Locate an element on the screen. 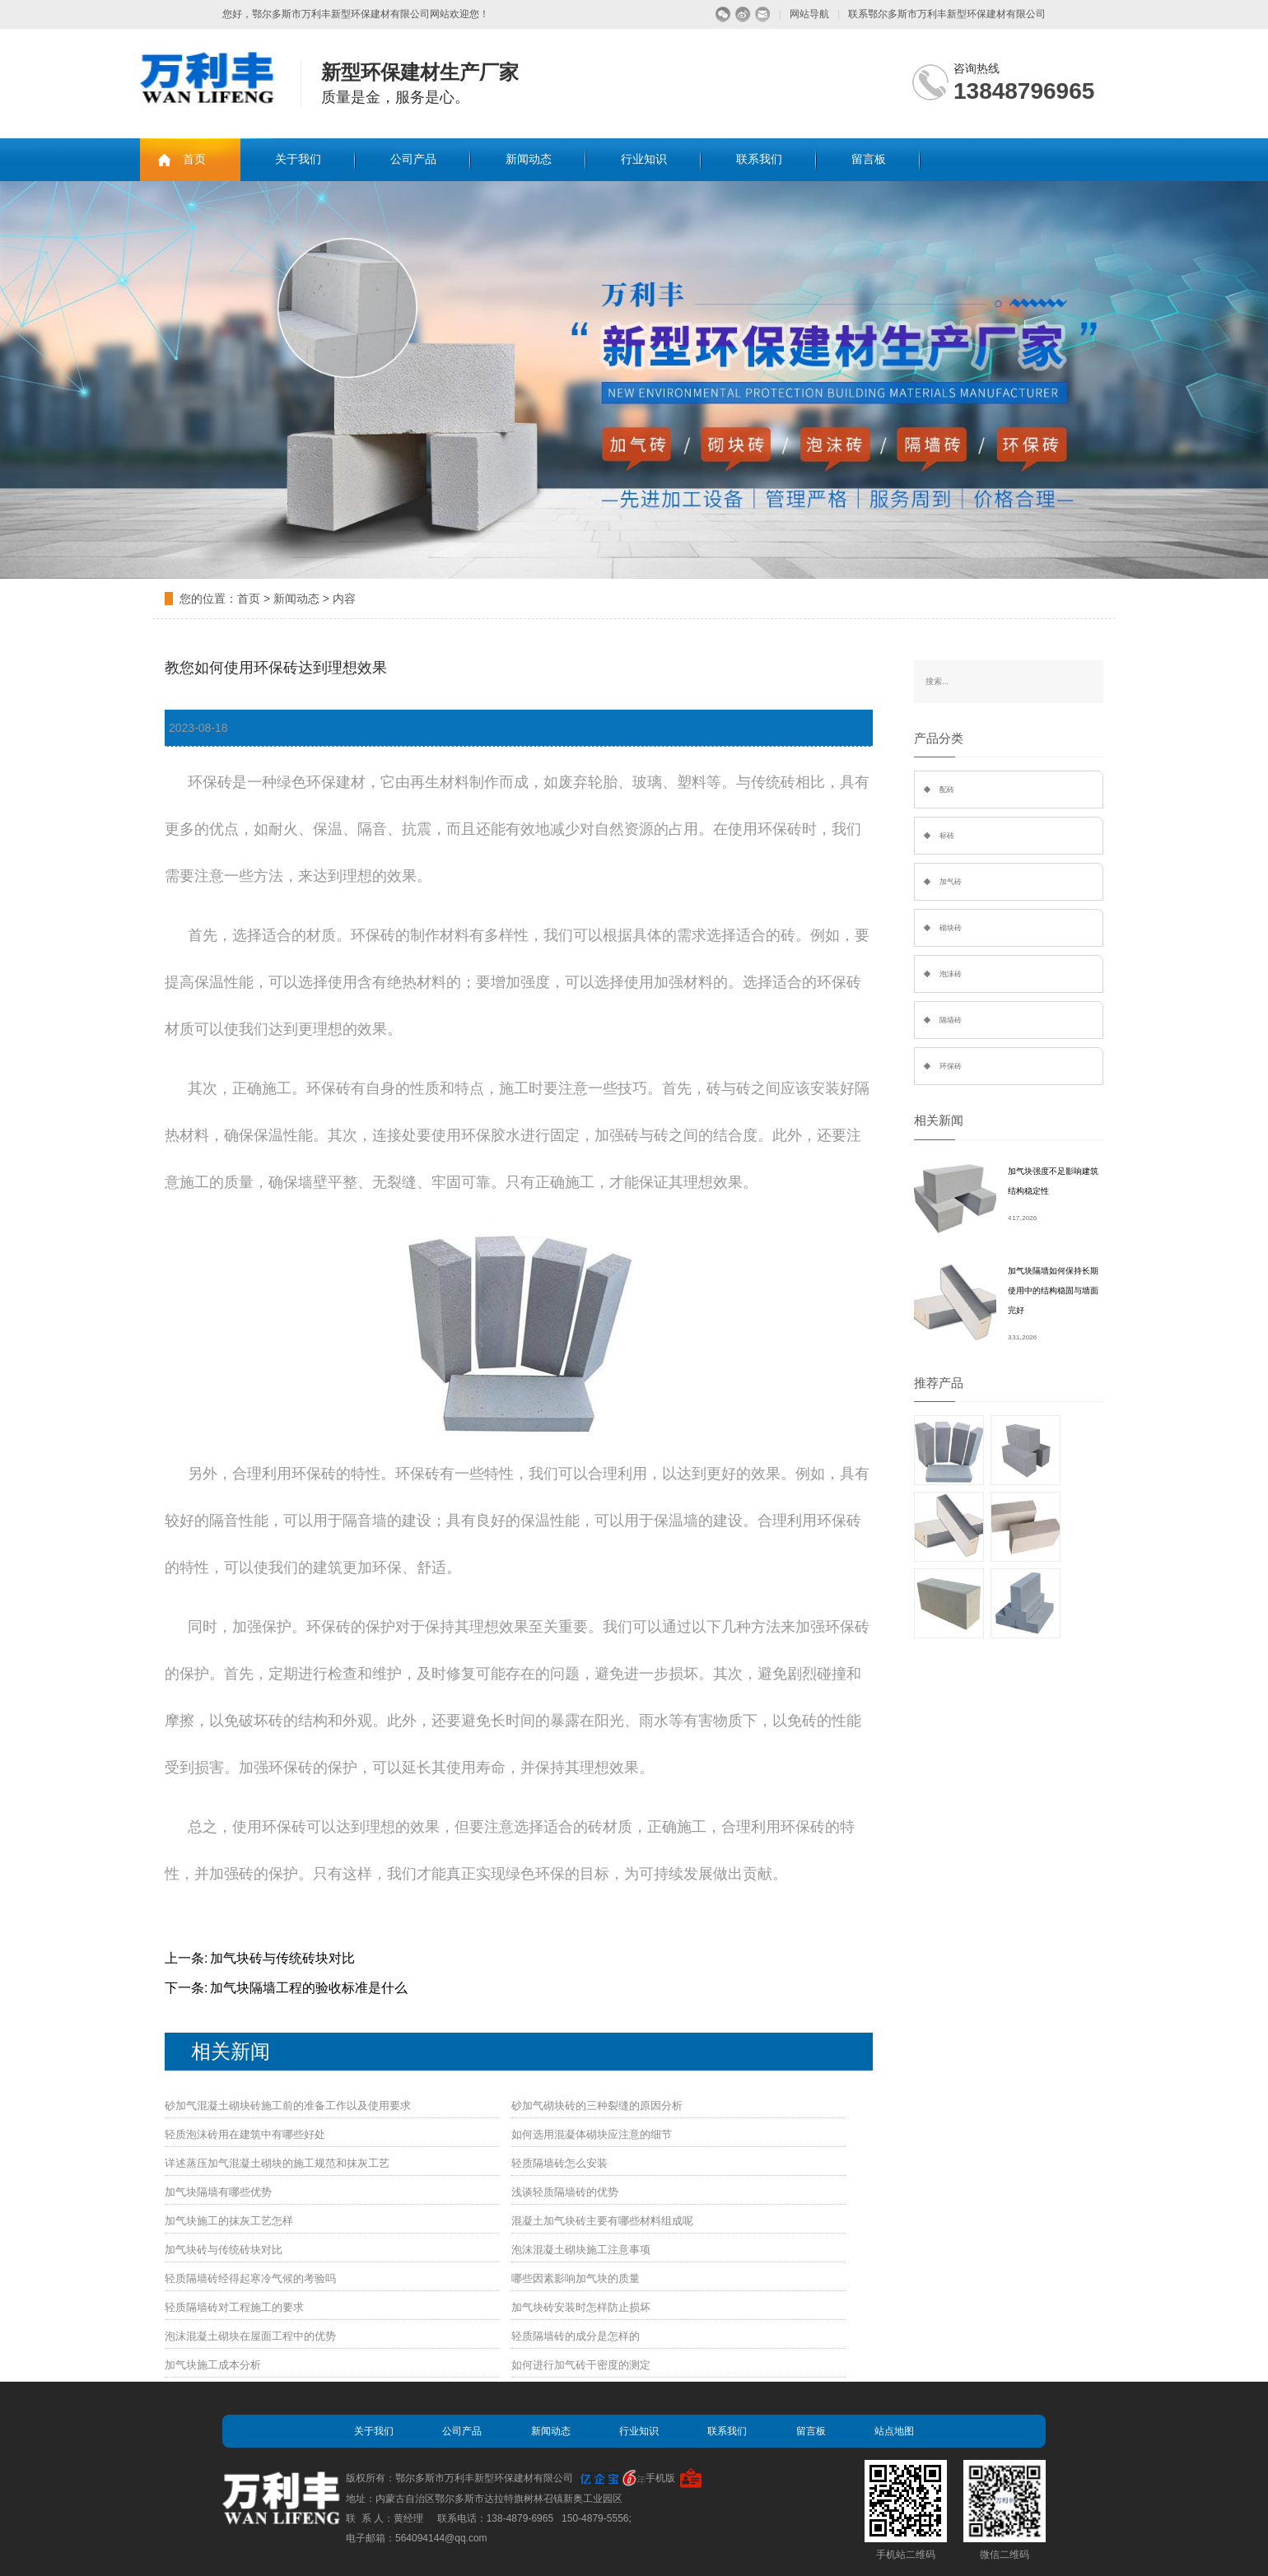 The width and height of the screenshot is (1268, 2576). 网站导航 is located at coordinates (809, 14).